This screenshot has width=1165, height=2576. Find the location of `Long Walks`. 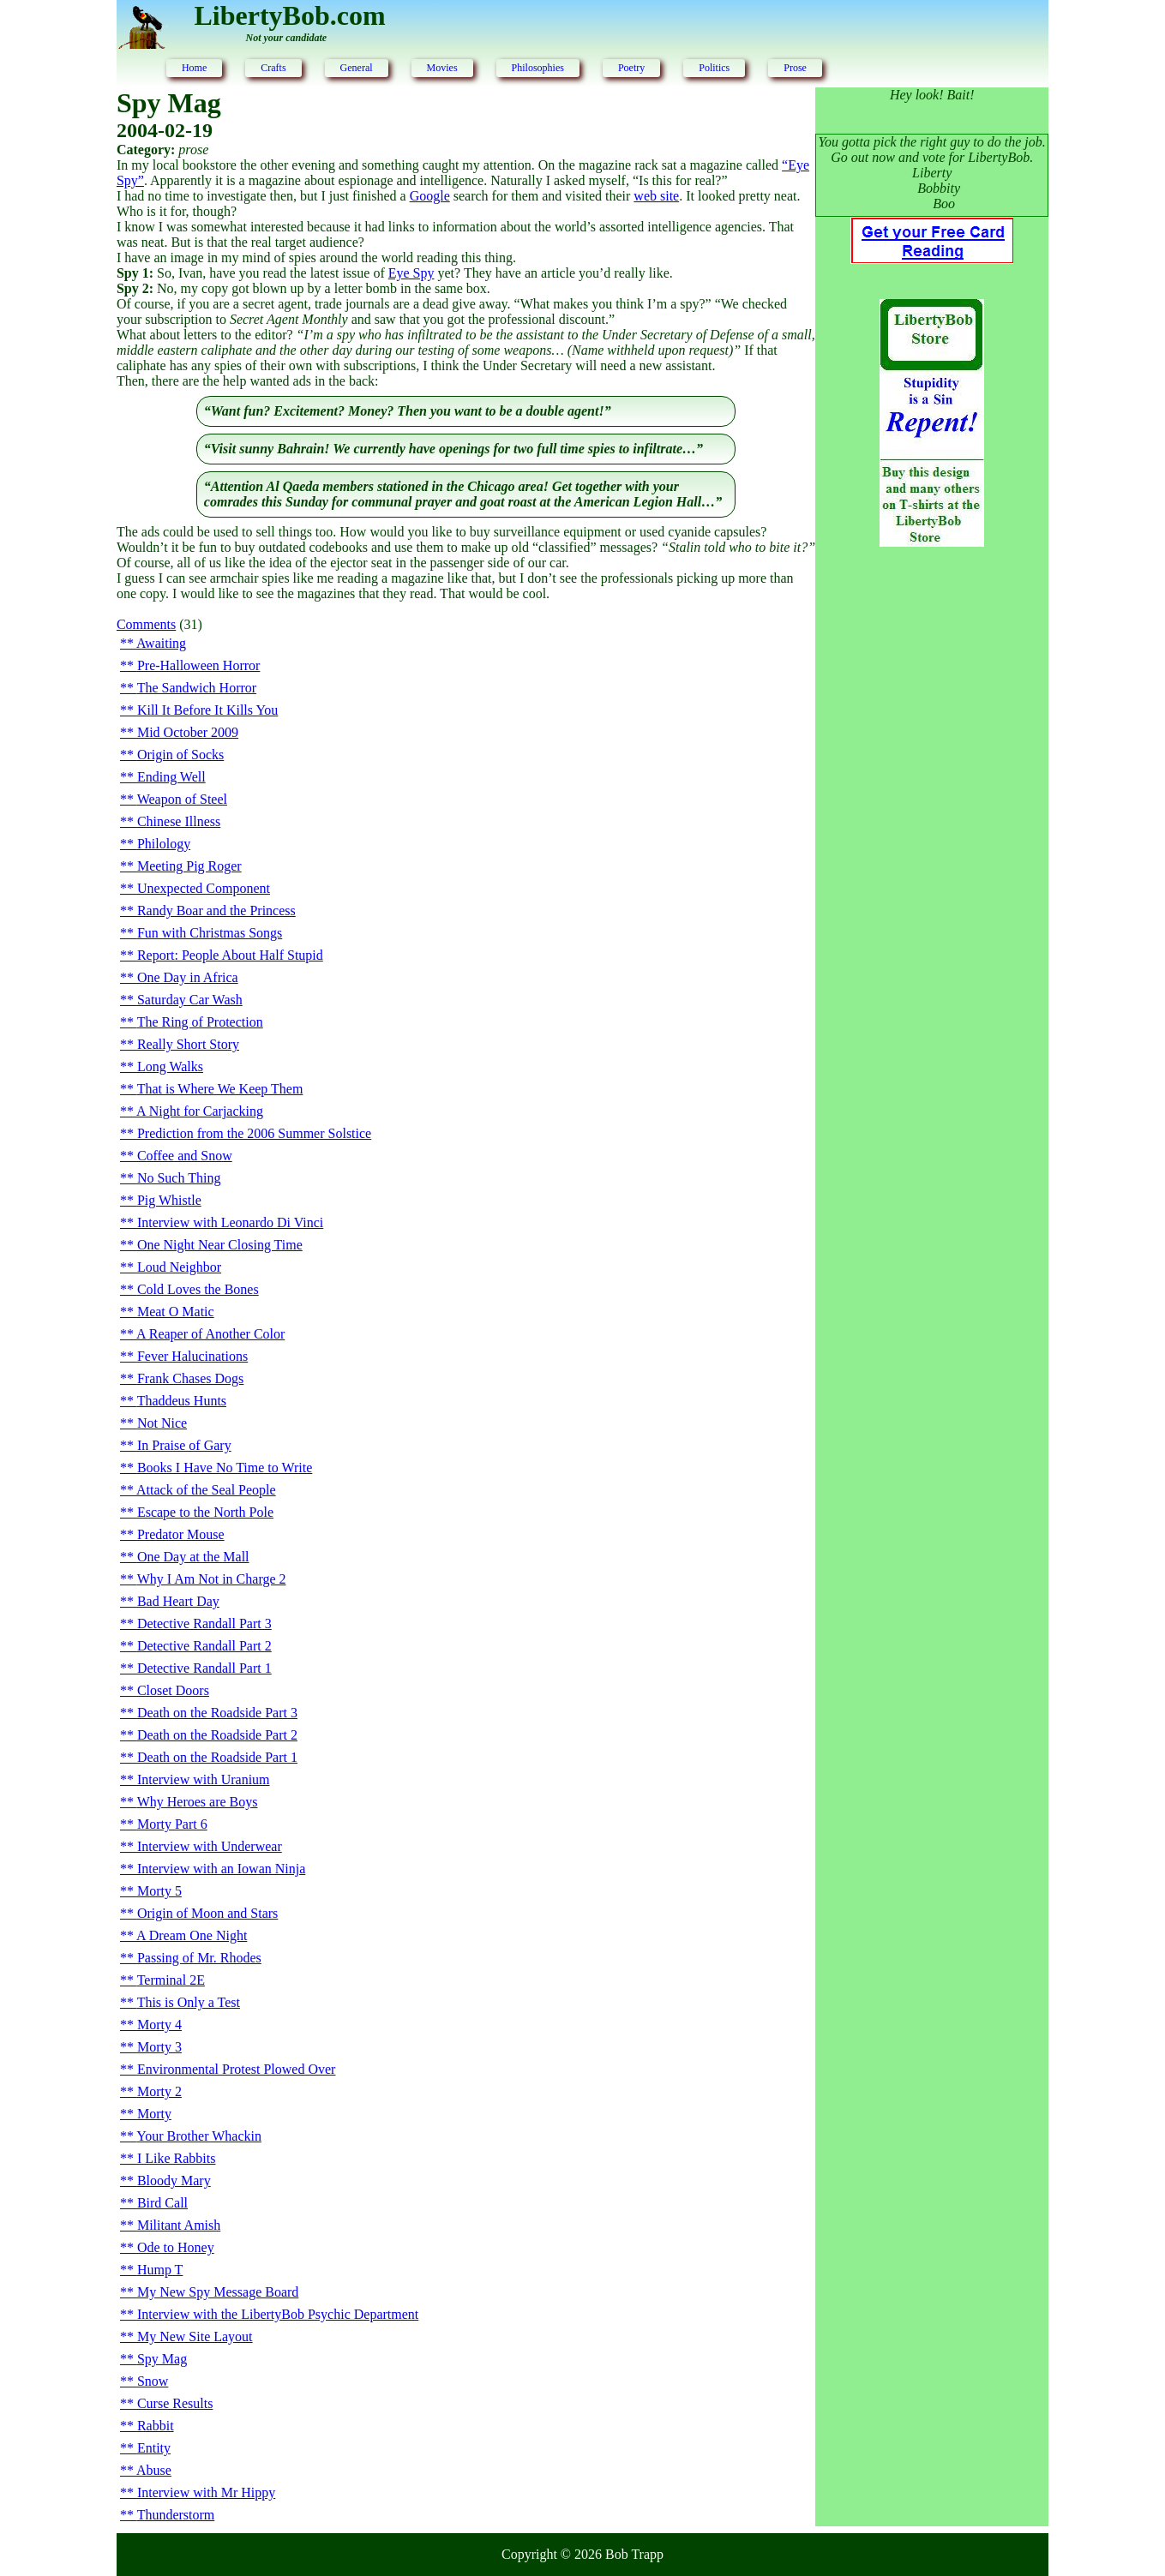

Long Walks is located at coordinates (170, 1066).